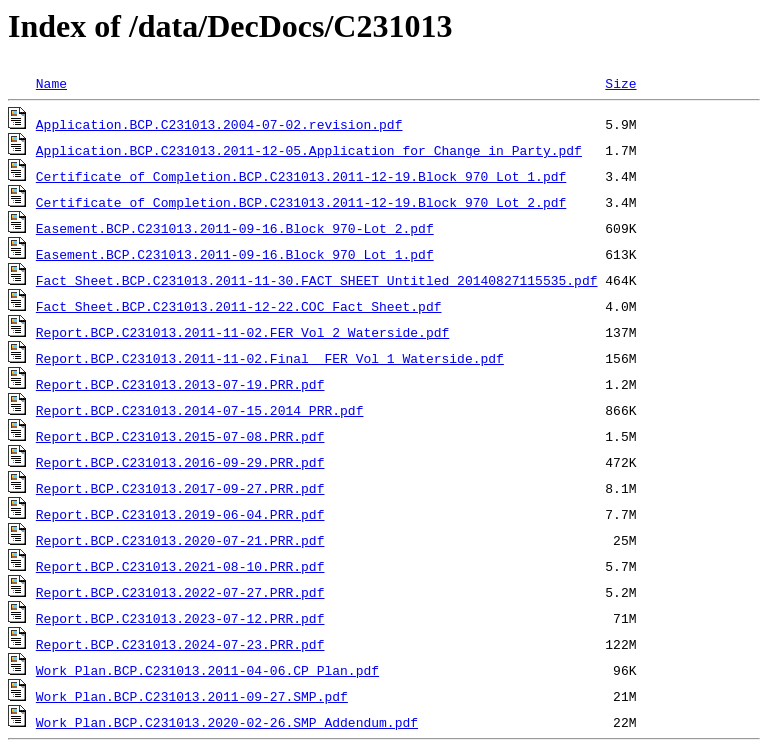 This screenshot has width=768, height=753. Describe the element at coordinates (239, 306) in the screenshot. I see `Fact Sheet.BCP.C231013.2011-12-22.COC Fact Sheet.pdf` at that location.